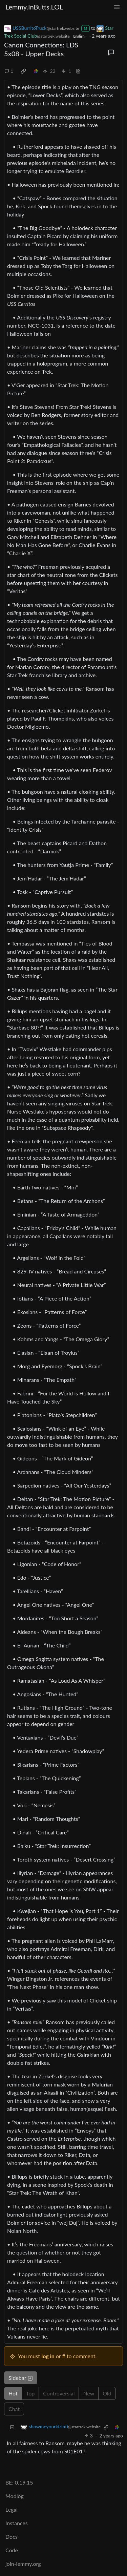  What do you see at coordinates (11, 2536) in the screenshot?
I see `Docs` at bounding box center [11, 2536].